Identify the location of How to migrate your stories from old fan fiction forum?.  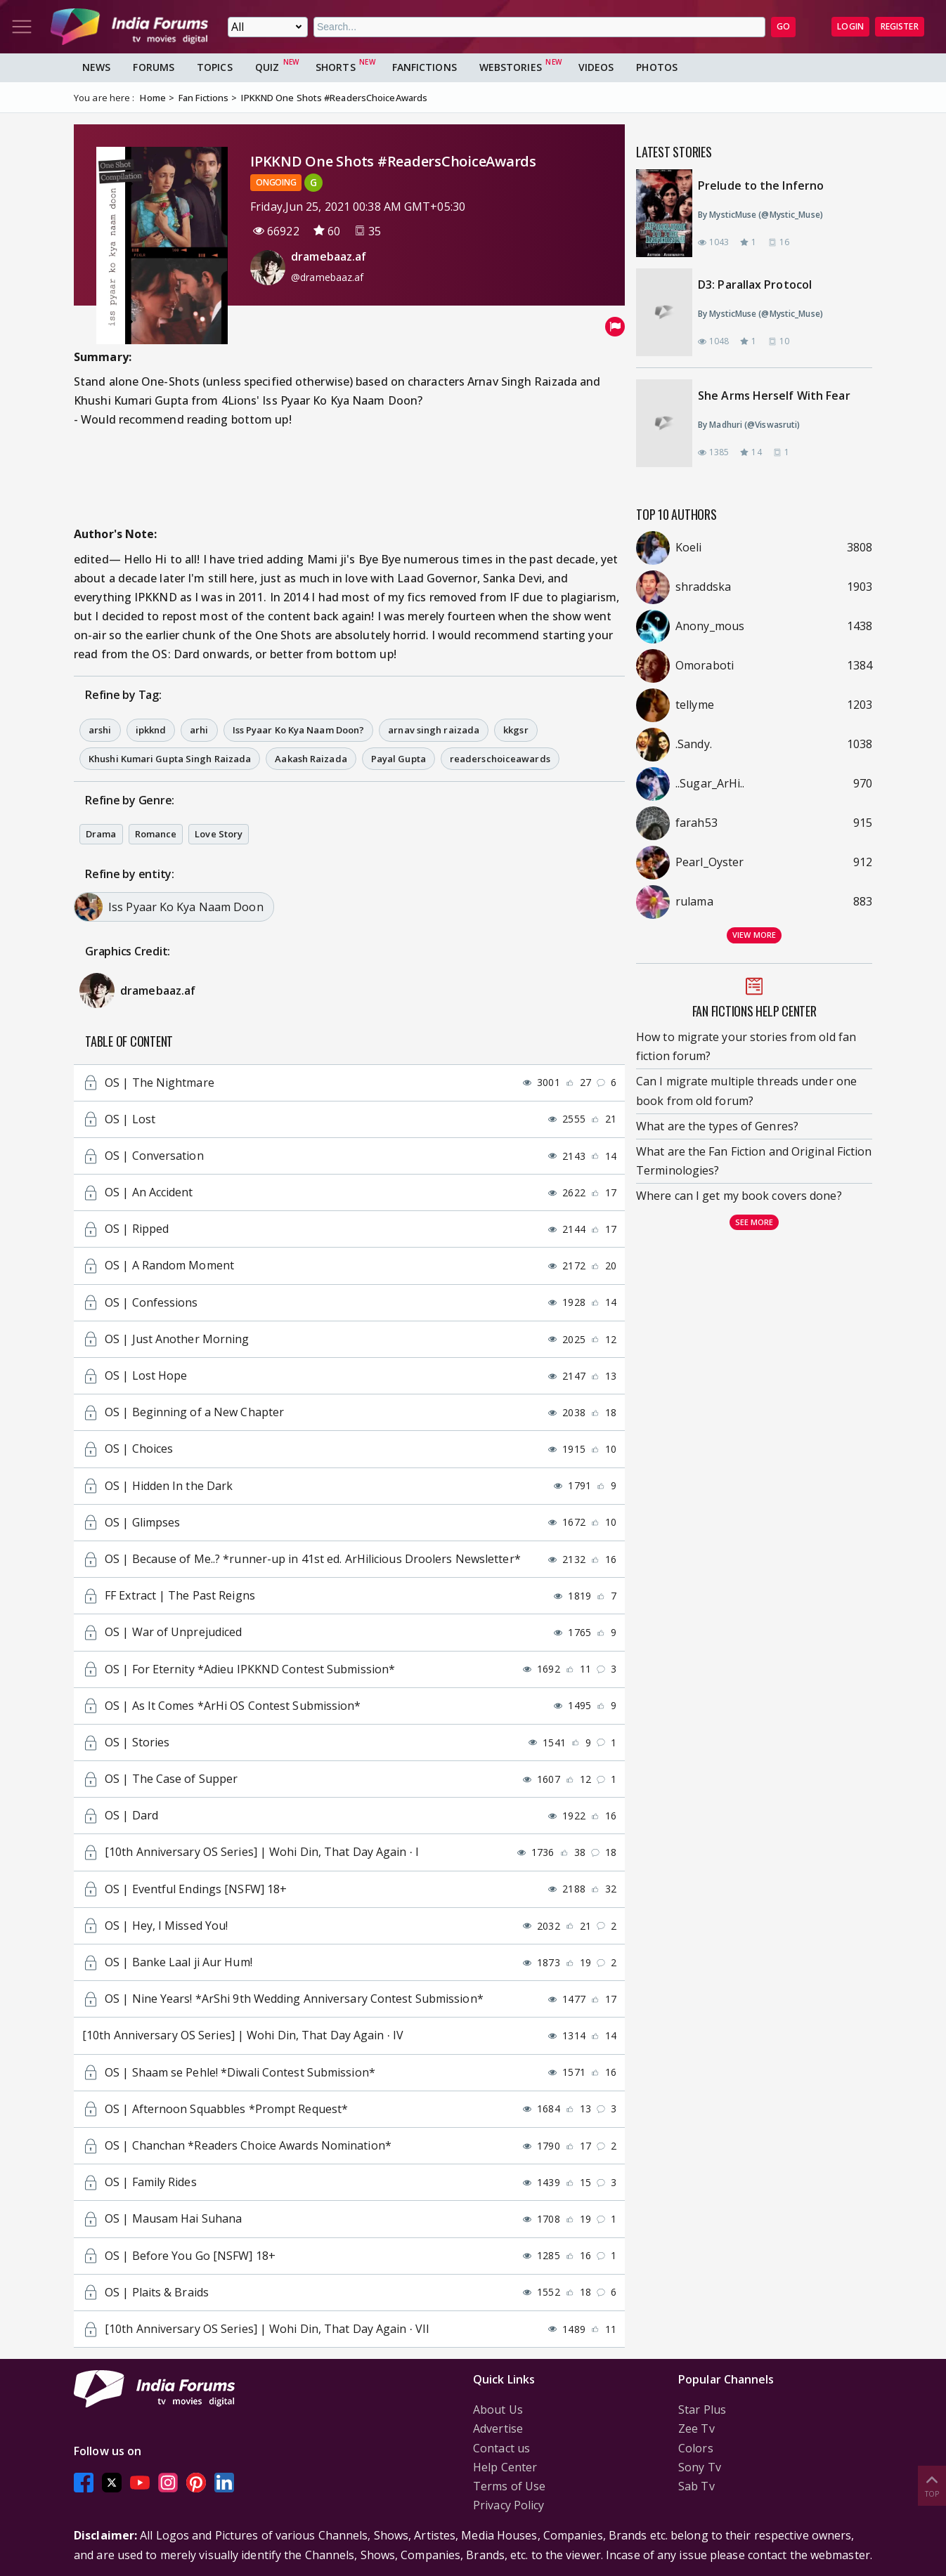
(746, 1046).